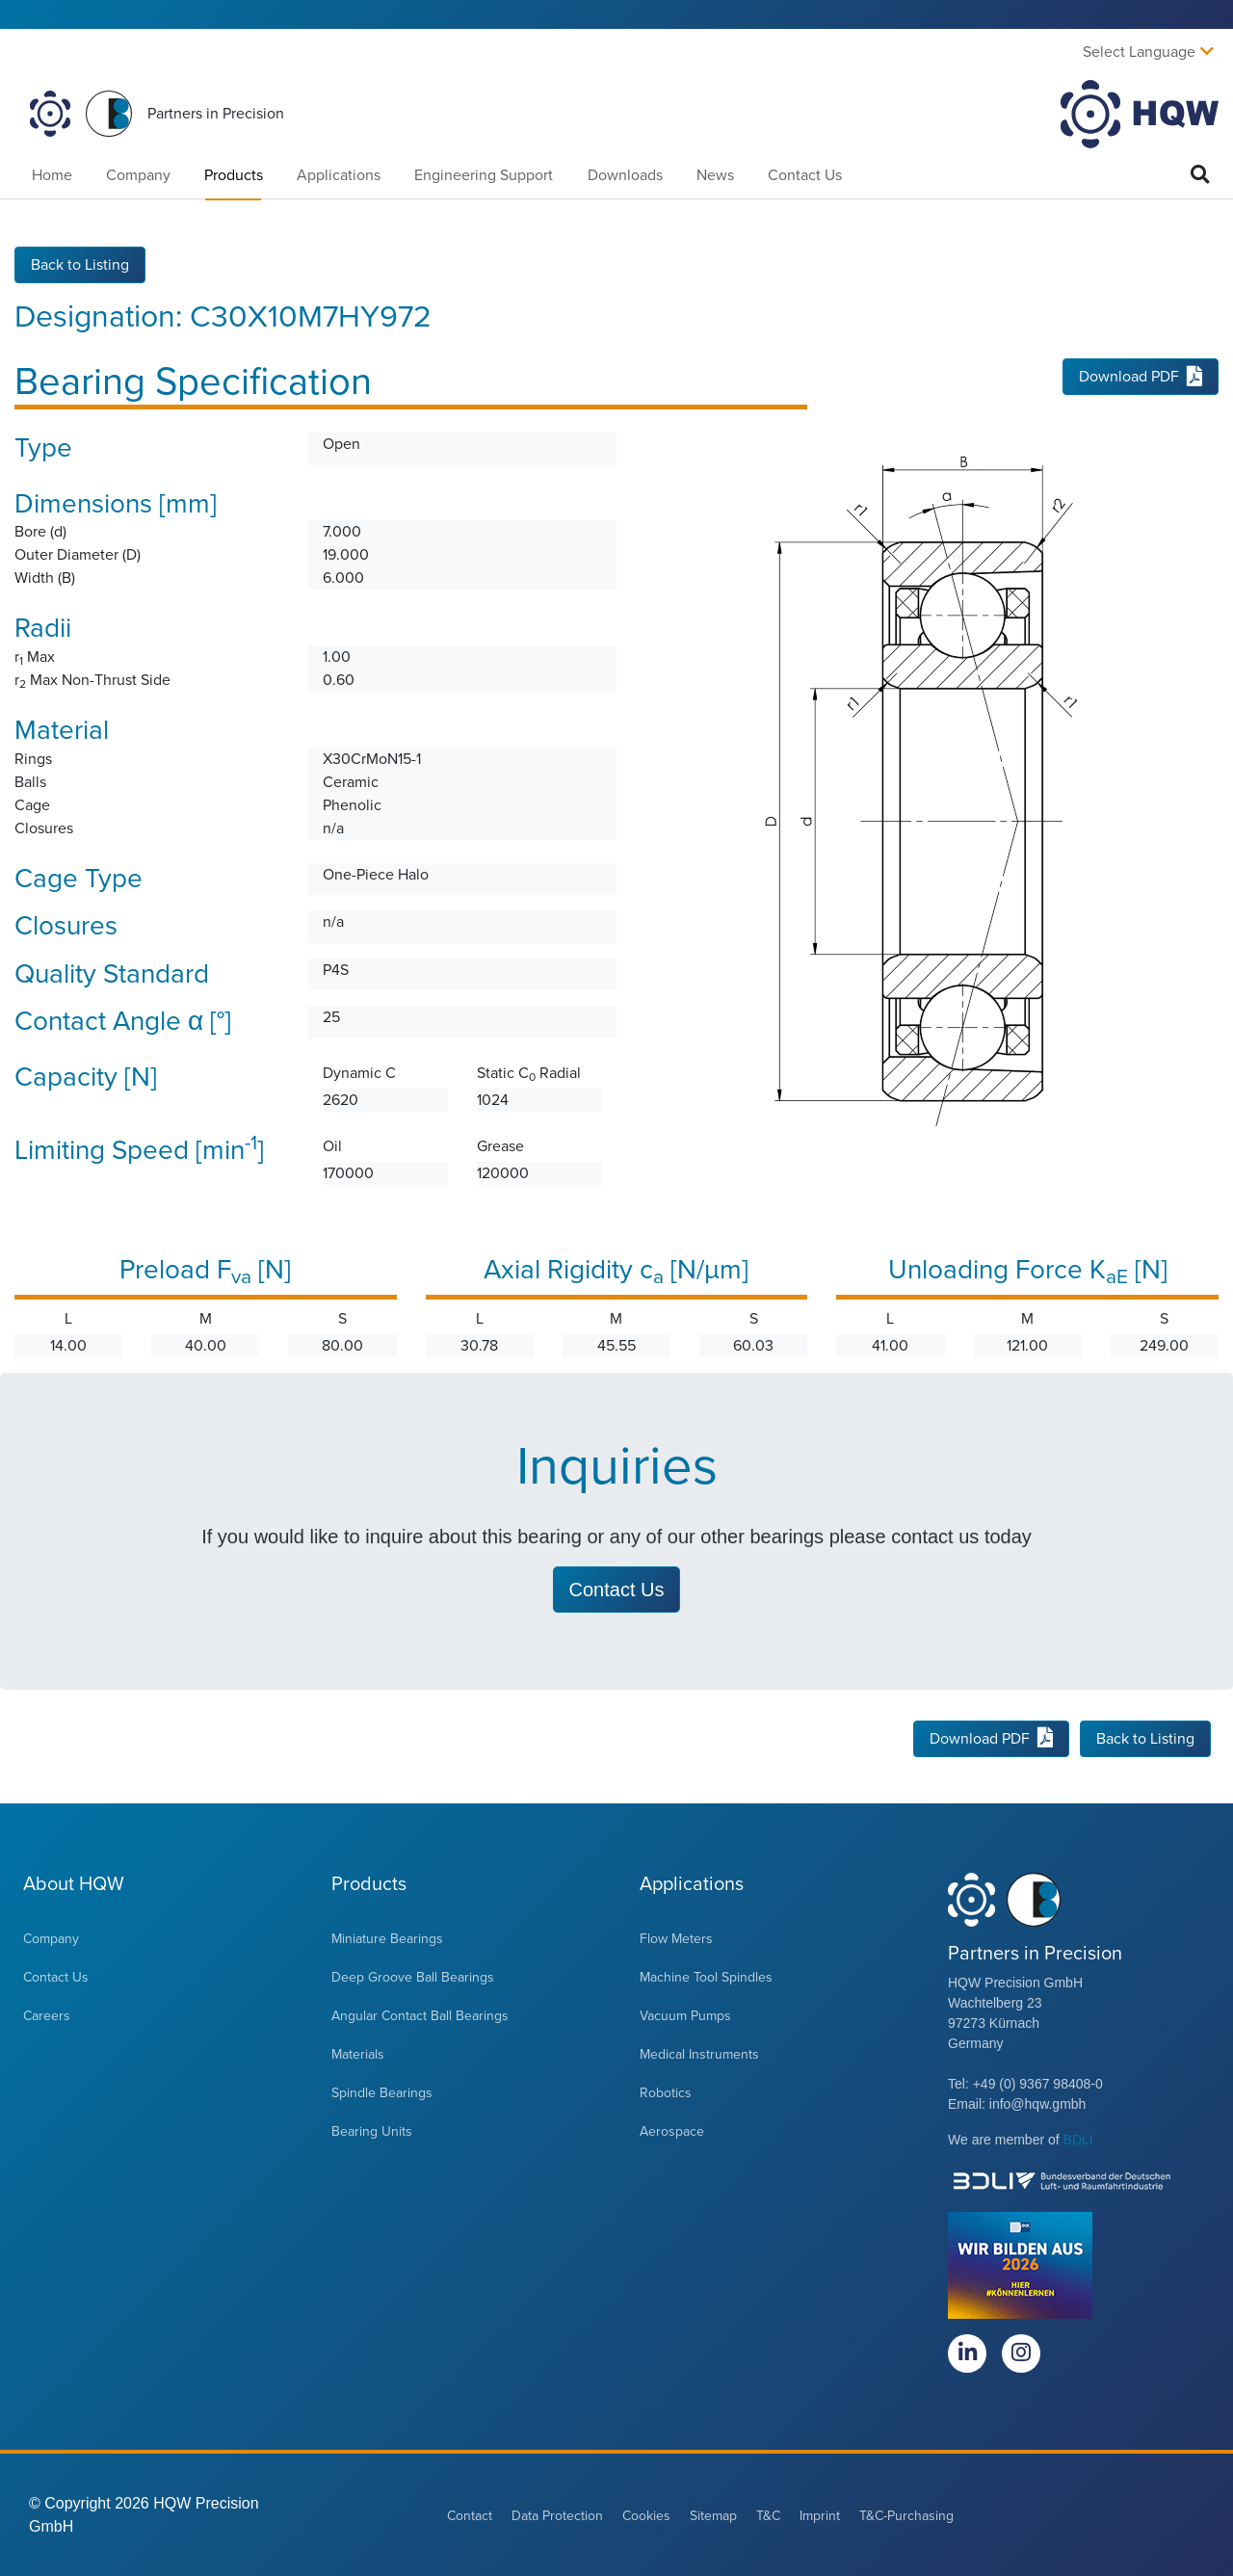 The image size is (1233, 2576). Describe the element at coordinates (338, 175) in the screenshot. I see `Applications` at that location.